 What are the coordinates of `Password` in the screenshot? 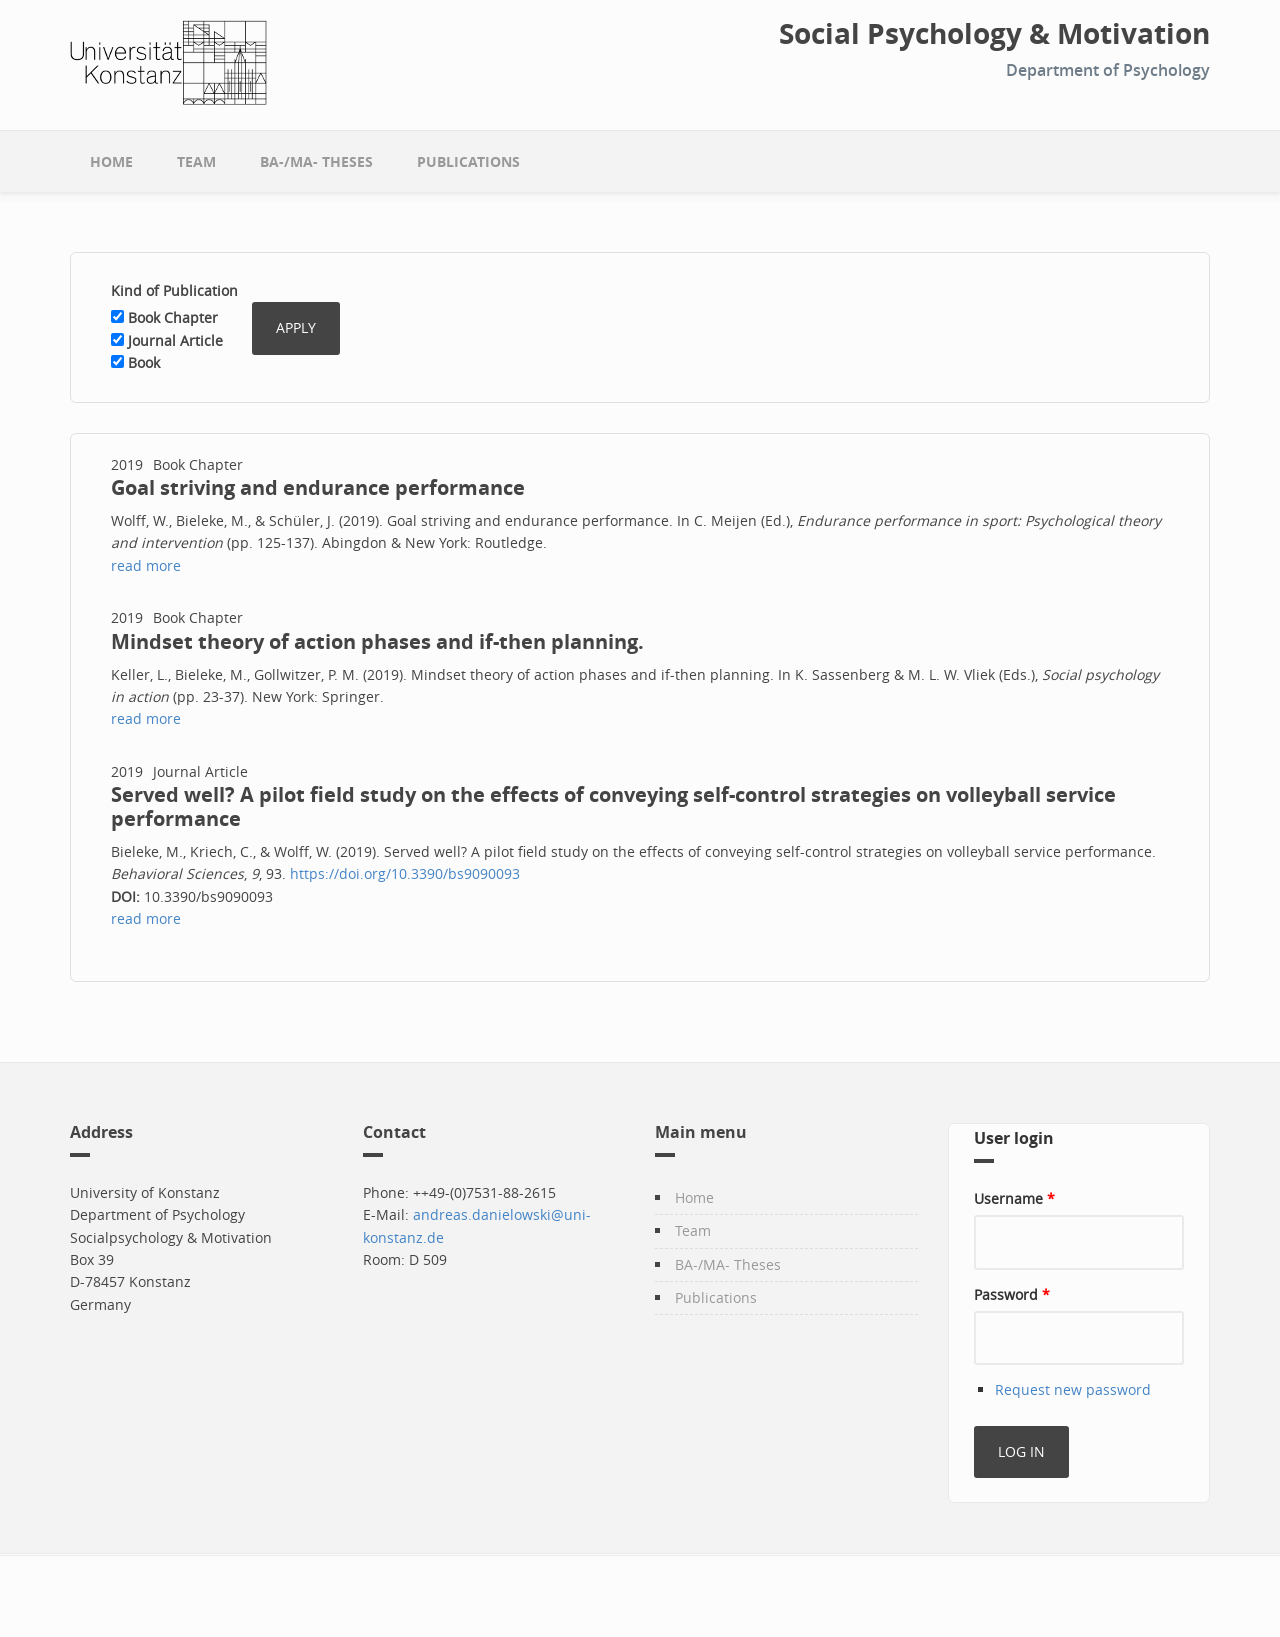 It's located at (1012, 1294).